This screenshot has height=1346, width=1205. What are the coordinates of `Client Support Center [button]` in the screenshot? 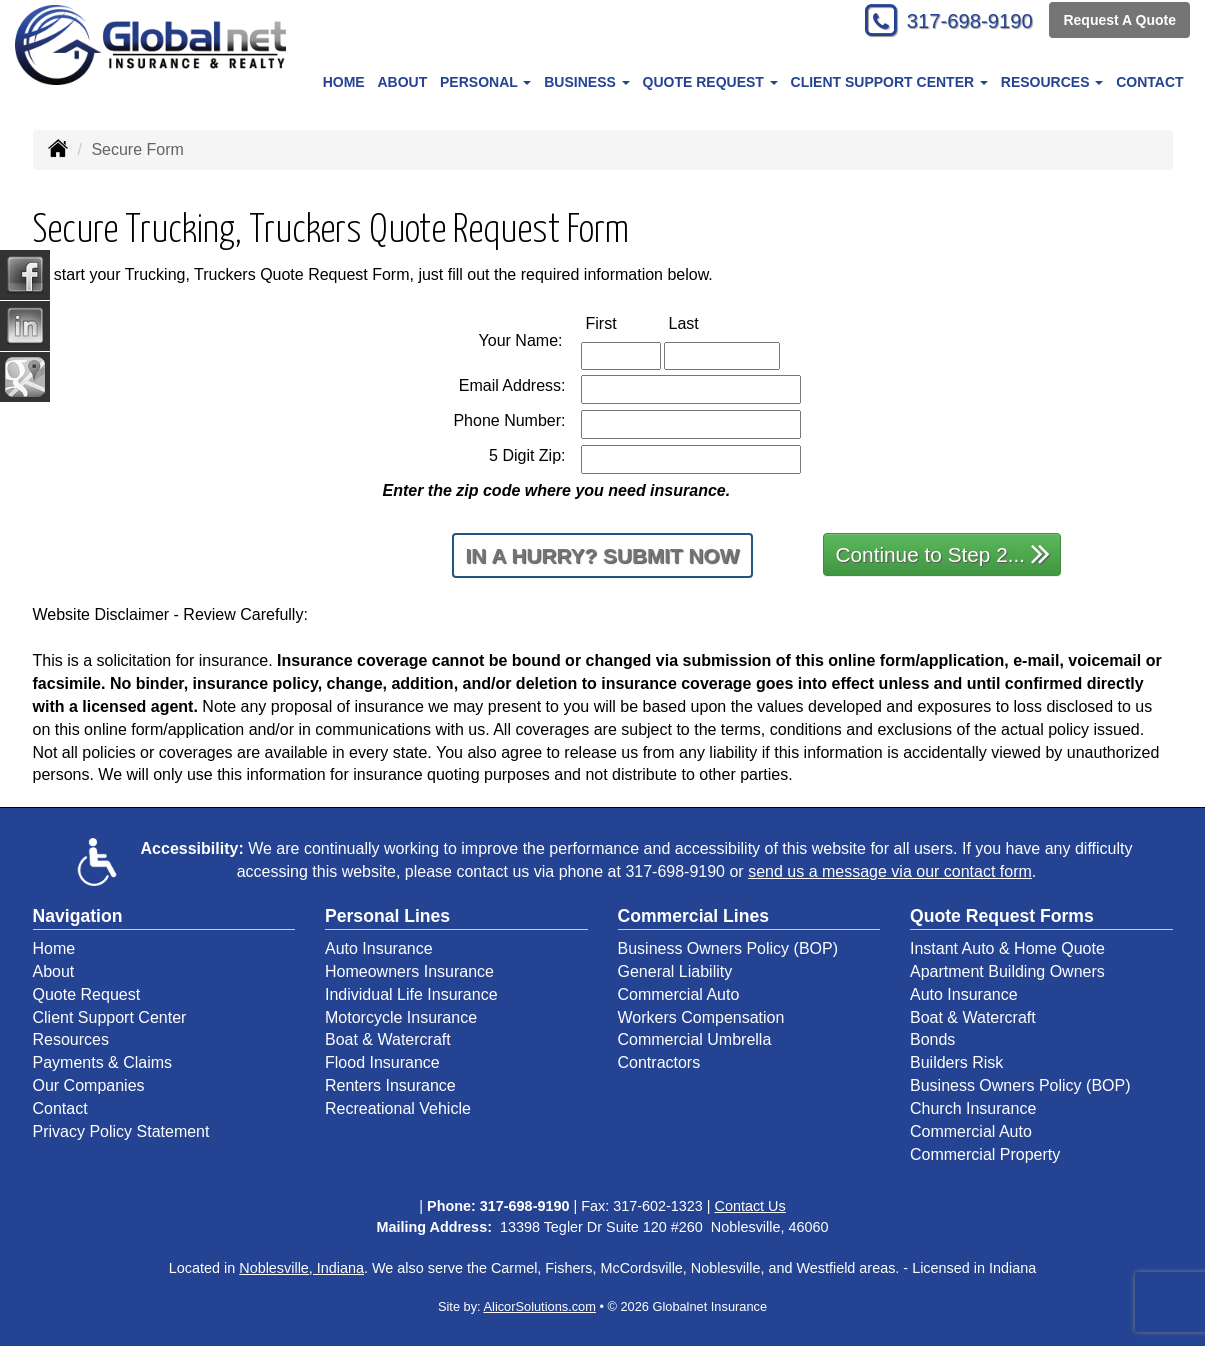 It's located at (889, 82).